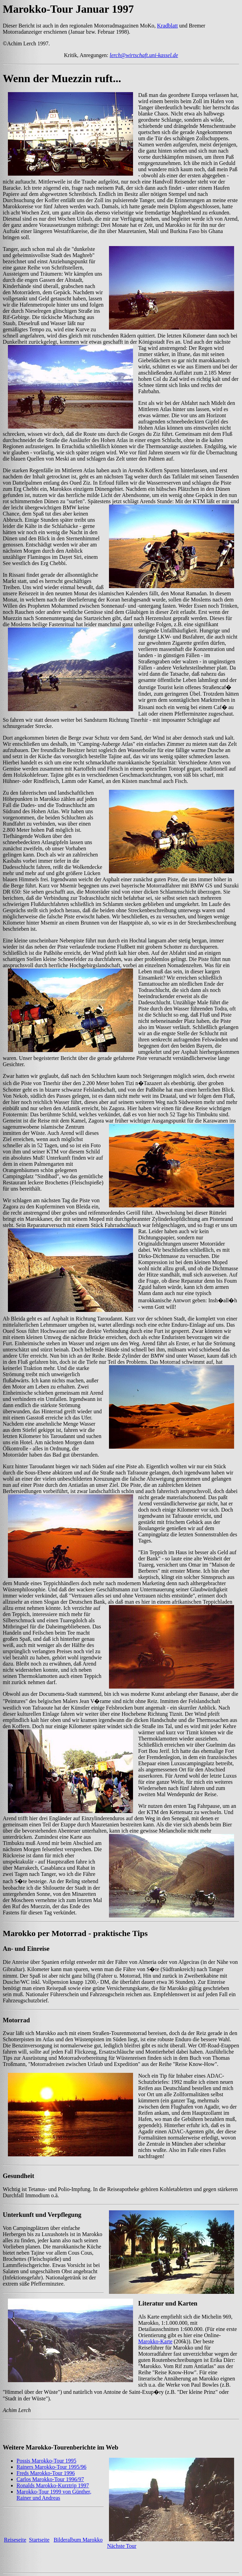  I want to click on Rainers Marokko-Tour 1995/96, so click(51, 2467).